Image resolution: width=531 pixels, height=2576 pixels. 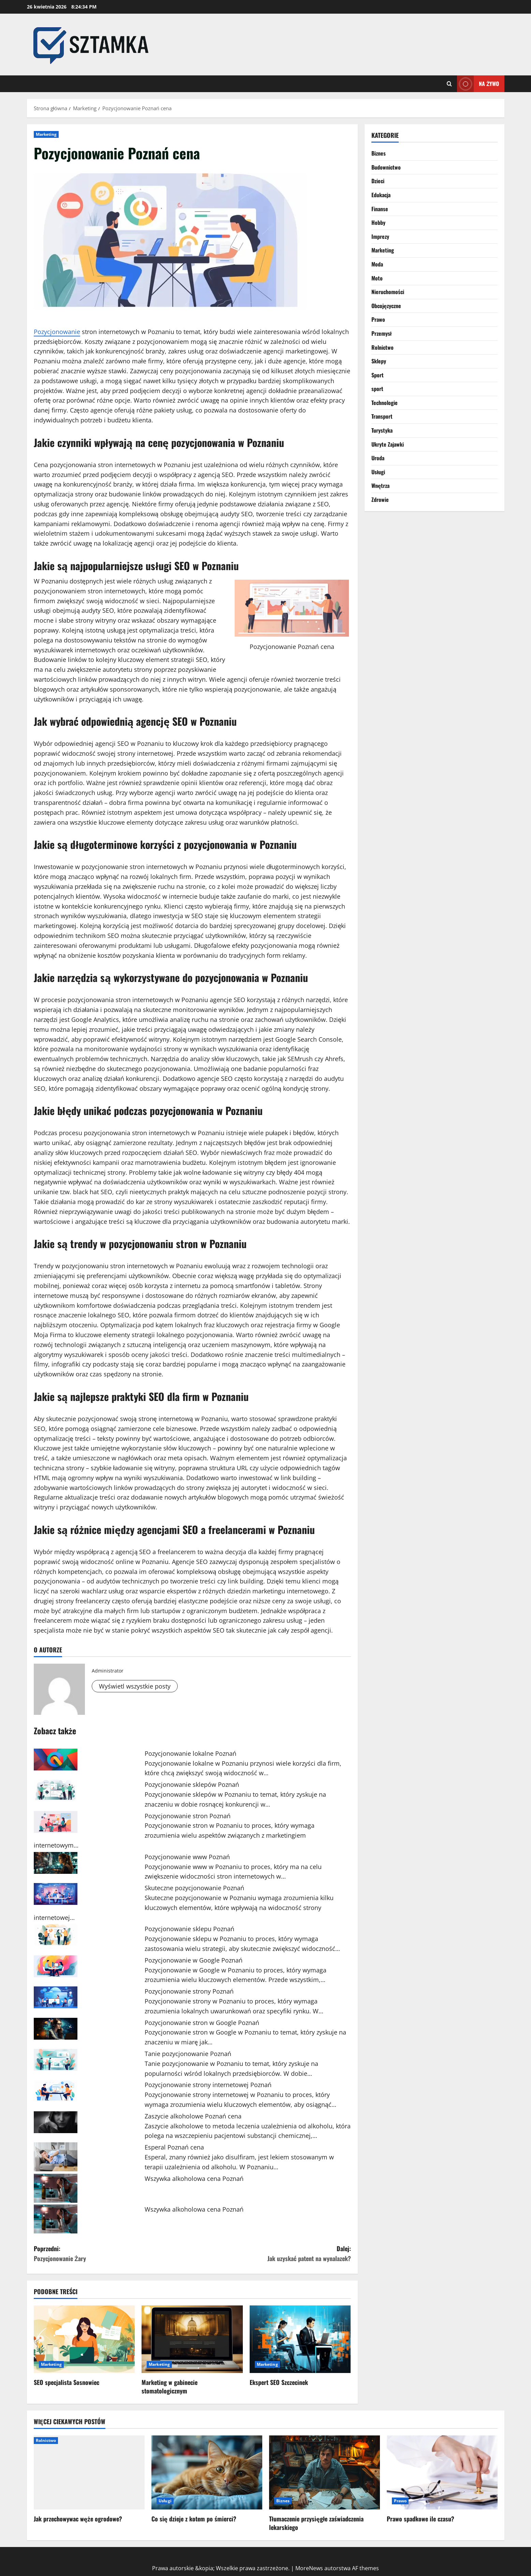 What do you see at coordinates (378, 361) in the screenshot?
I see `Sklepy` at bounding box center [378, 361].